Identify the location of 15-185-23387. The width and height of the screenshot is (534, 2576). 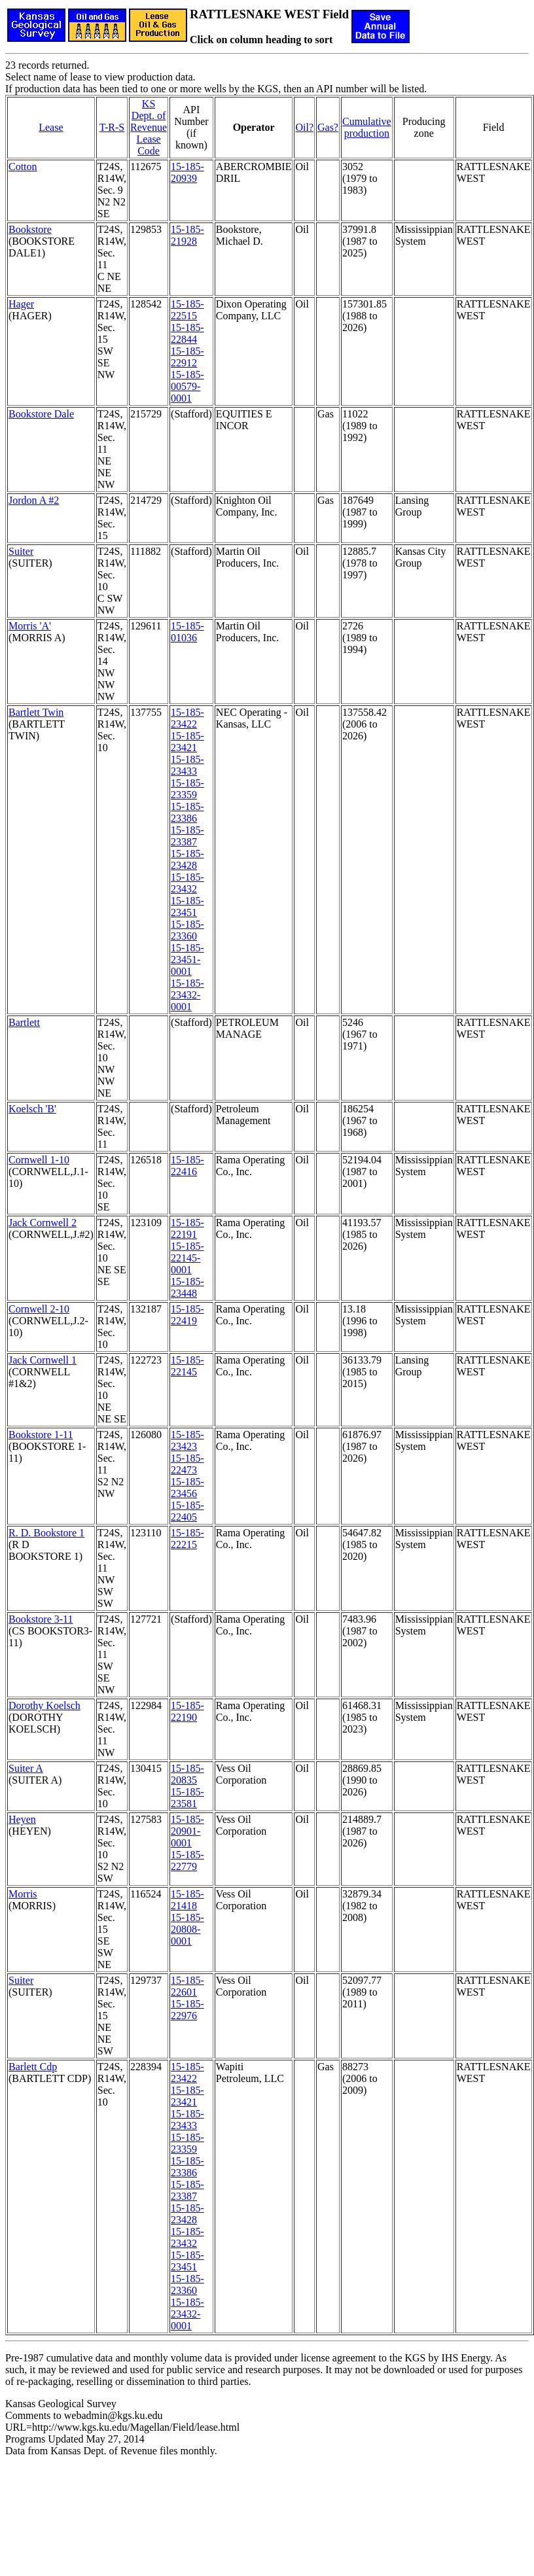
(187, 835).